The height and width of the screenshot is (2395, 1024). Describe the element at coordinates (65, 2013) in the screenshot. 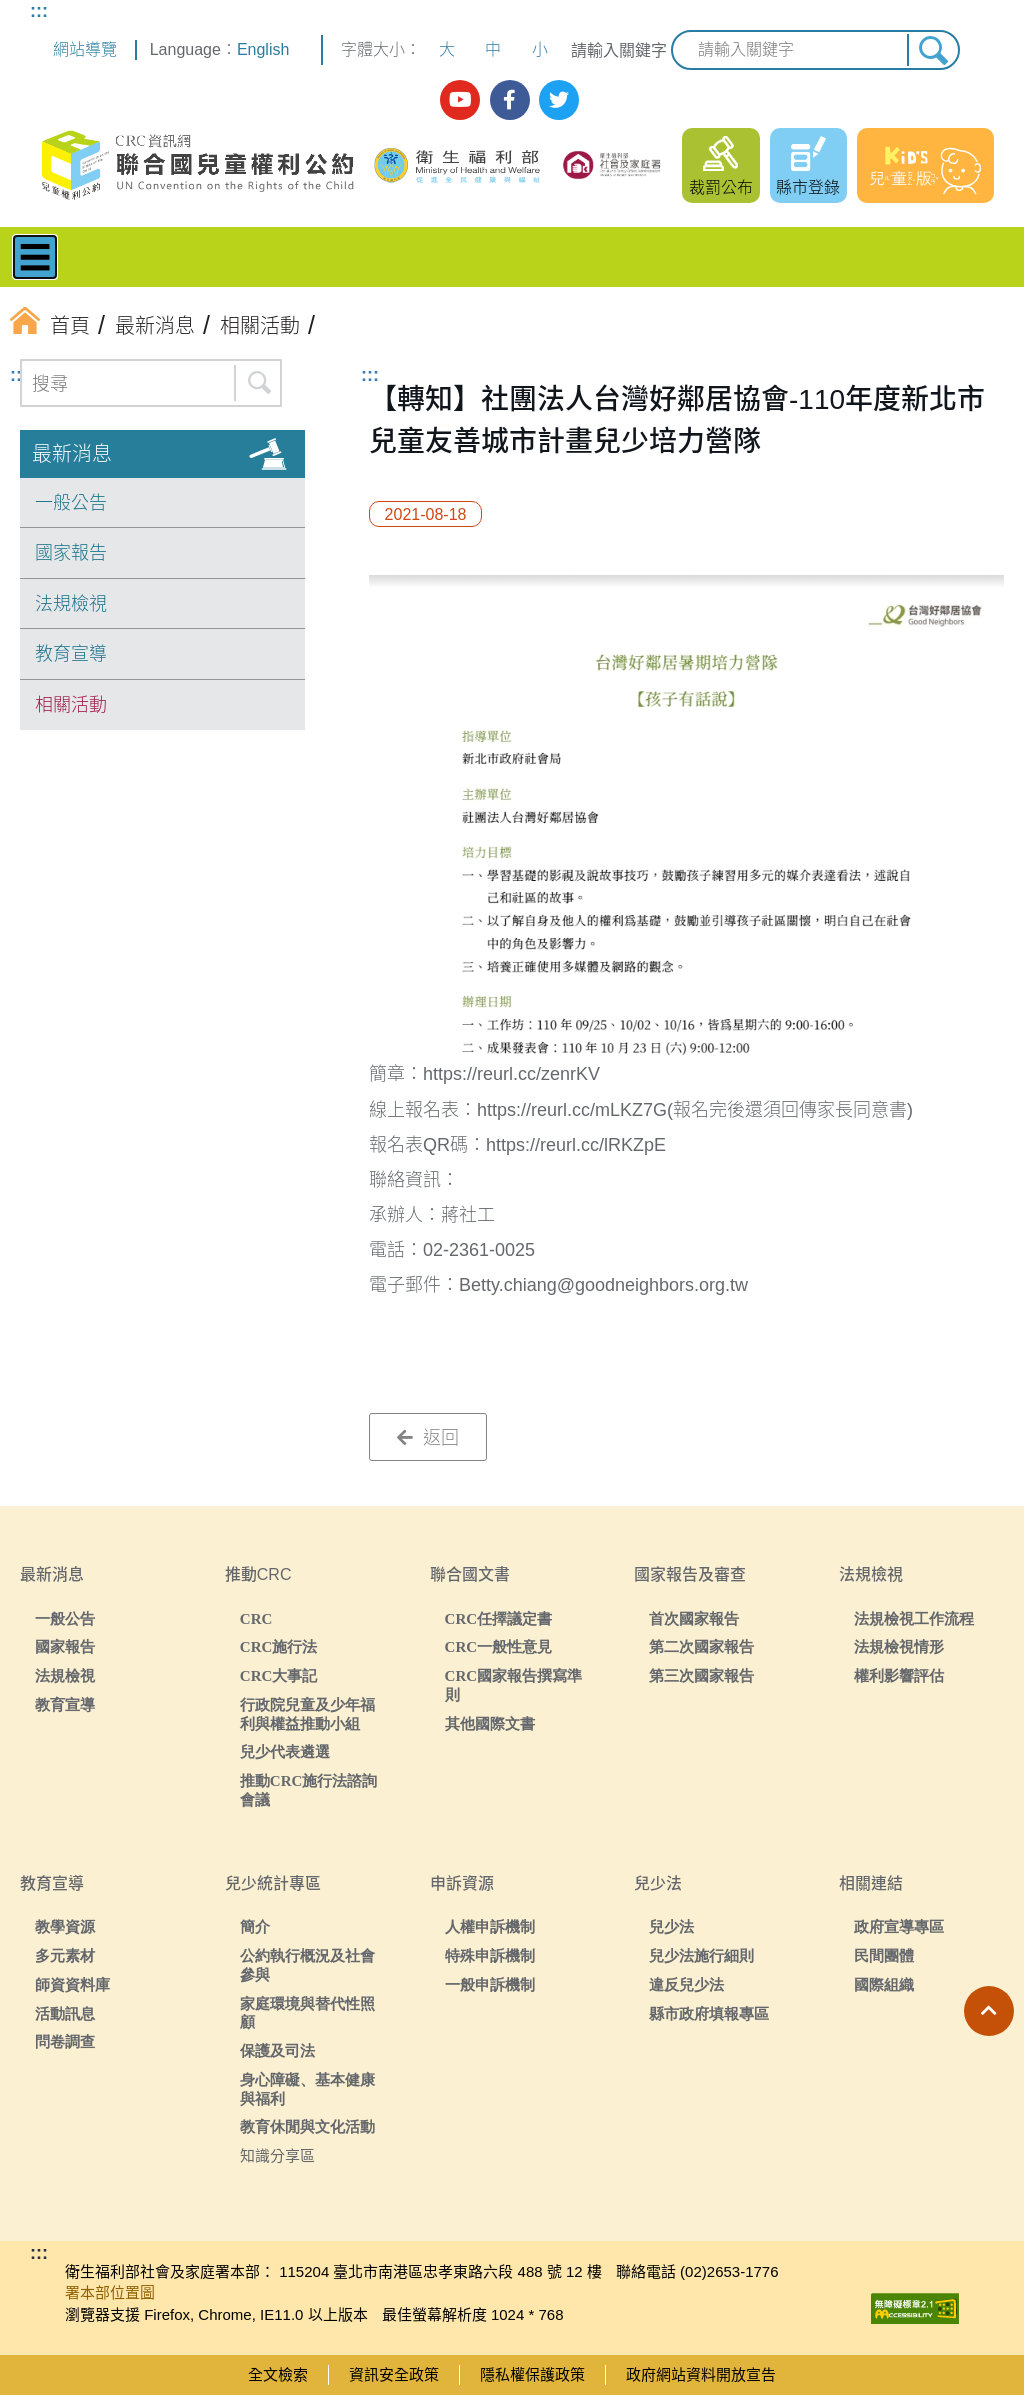

I see `活動訊息` at that location.